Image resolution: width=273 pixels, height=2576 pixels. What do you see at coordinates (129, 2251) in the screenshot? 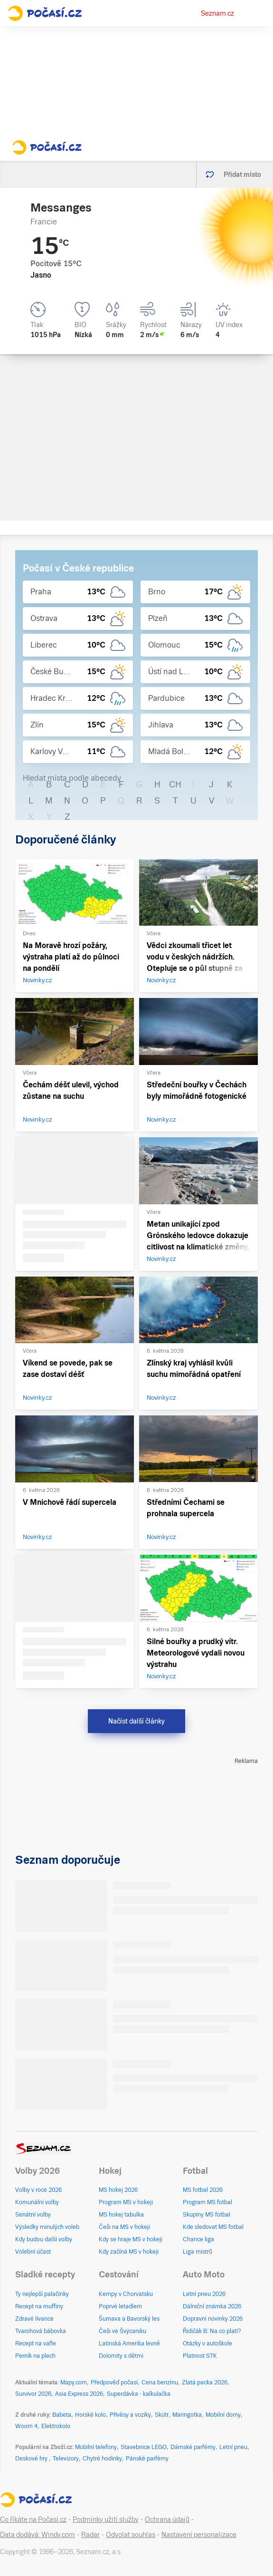
I see `Kdy začíná MS v hokeji` at bounding box center [129, 2251].